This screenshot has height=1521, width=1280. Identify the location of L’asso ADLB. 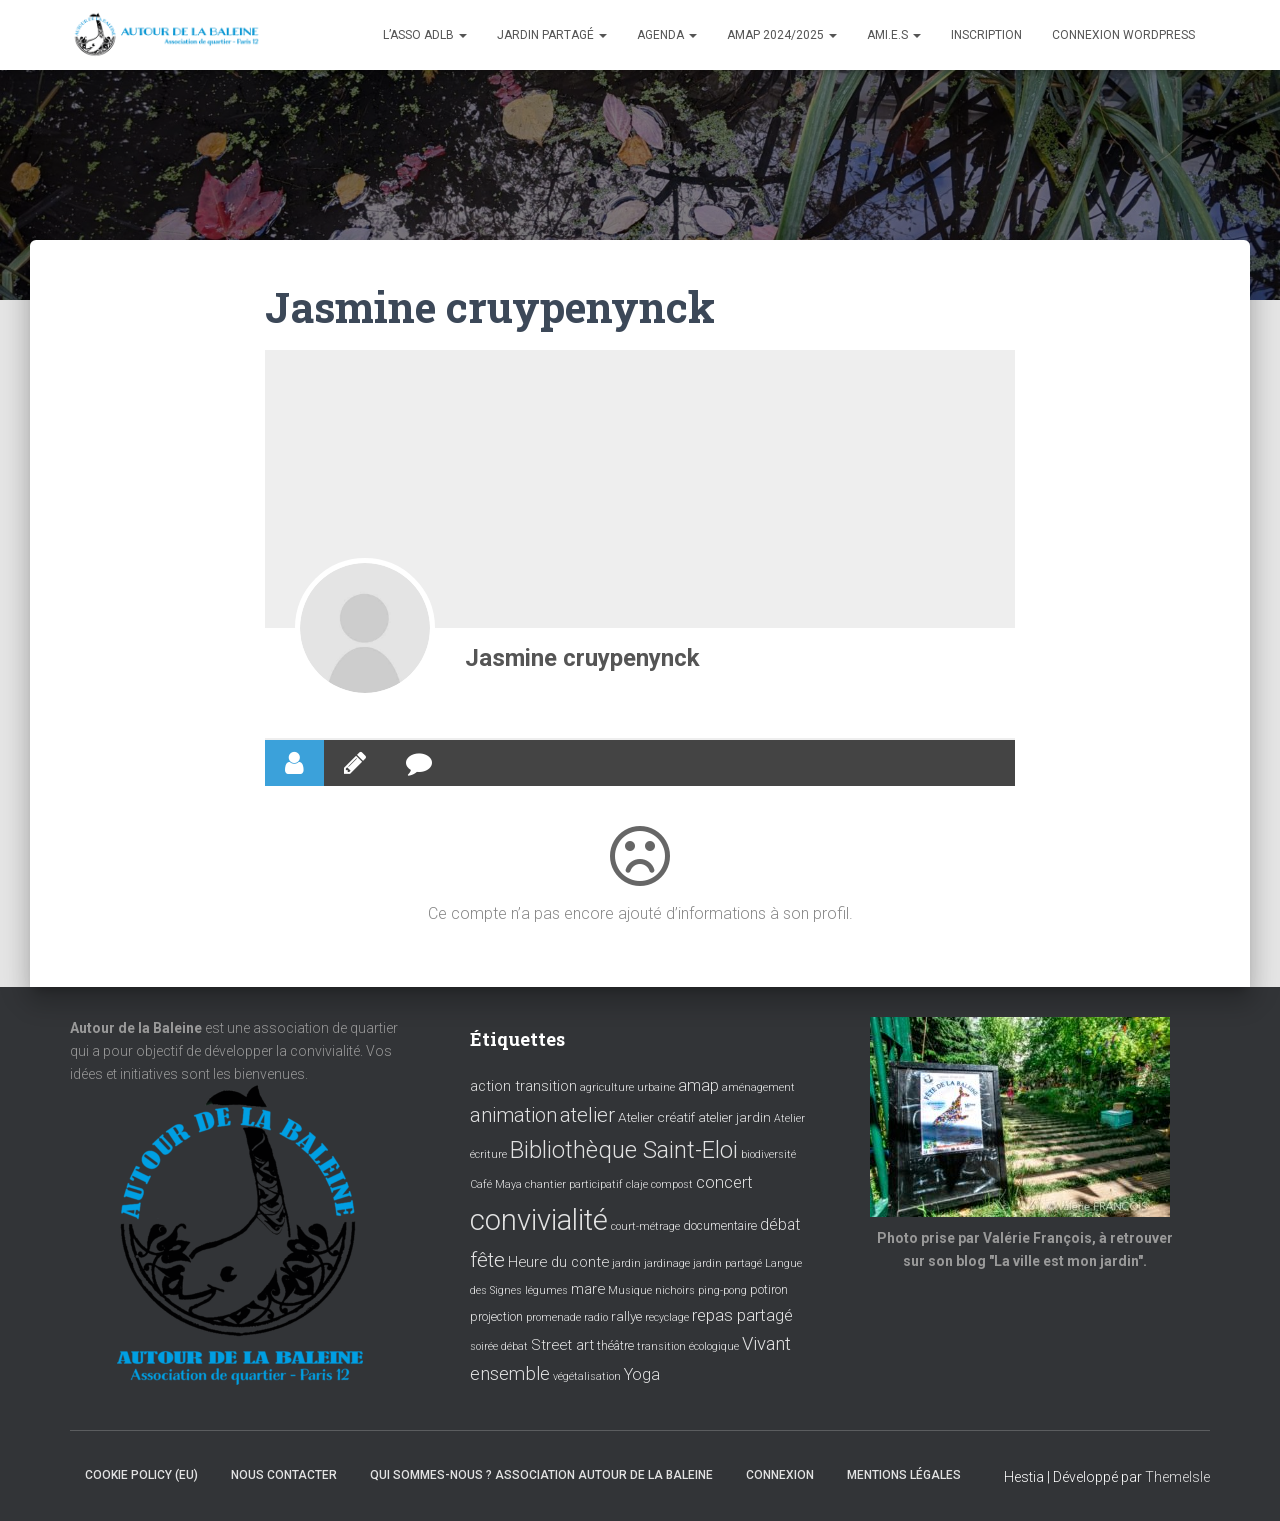
(425, 35).